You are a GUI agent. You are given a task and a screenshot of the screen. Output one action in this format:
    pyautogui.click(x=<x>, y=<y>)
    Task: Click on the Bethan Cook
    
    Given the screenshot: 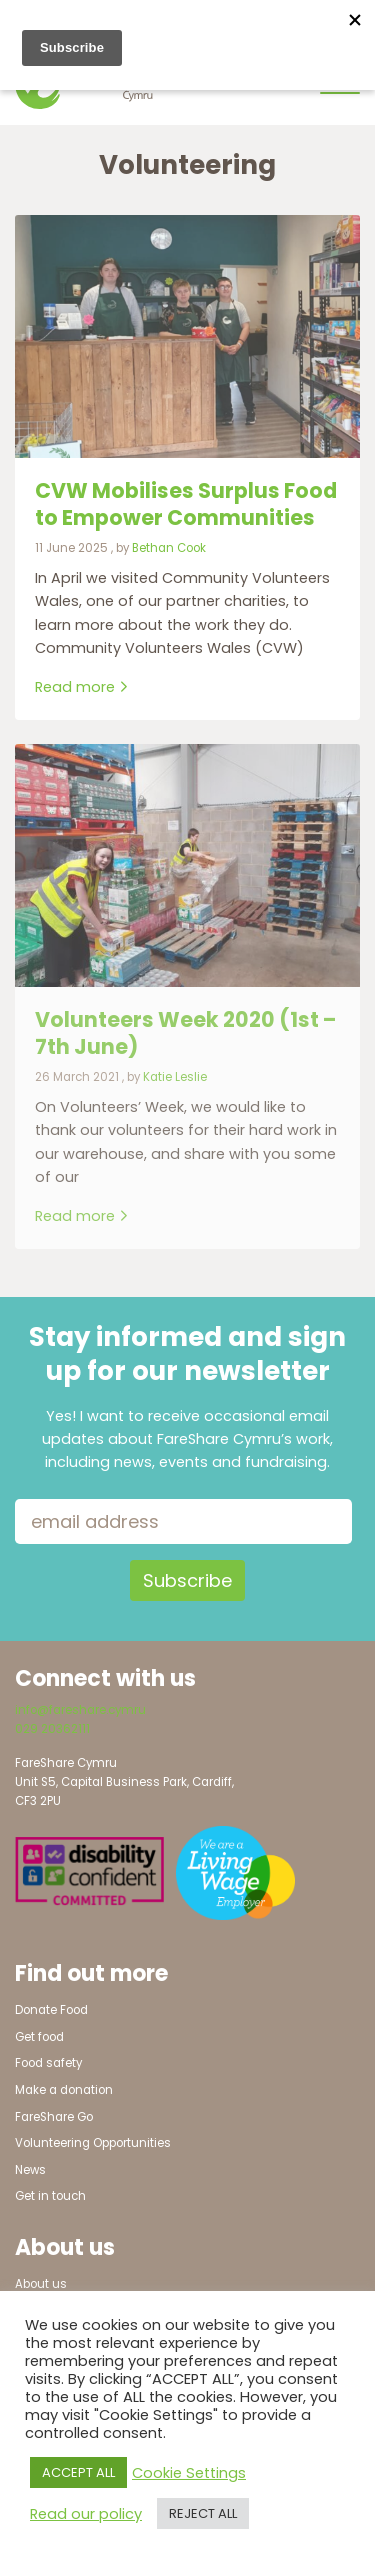 What is the action you would take?
    pyautogui.click(x=169, y=548)
    